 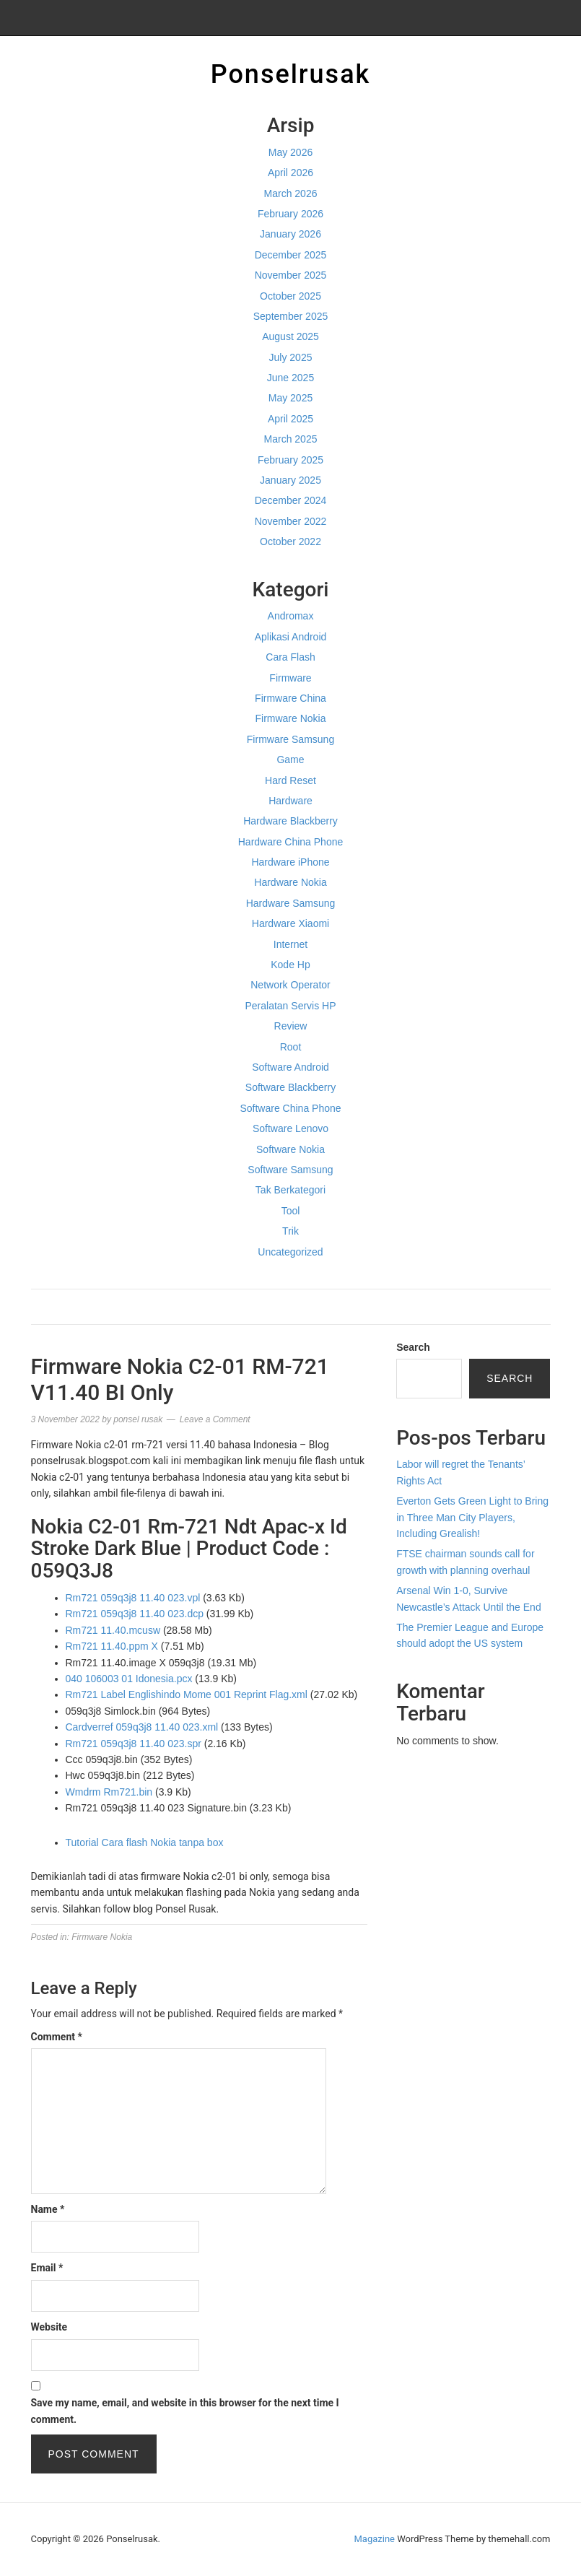 I want to click on Comment, so click(x=56, y=2036).